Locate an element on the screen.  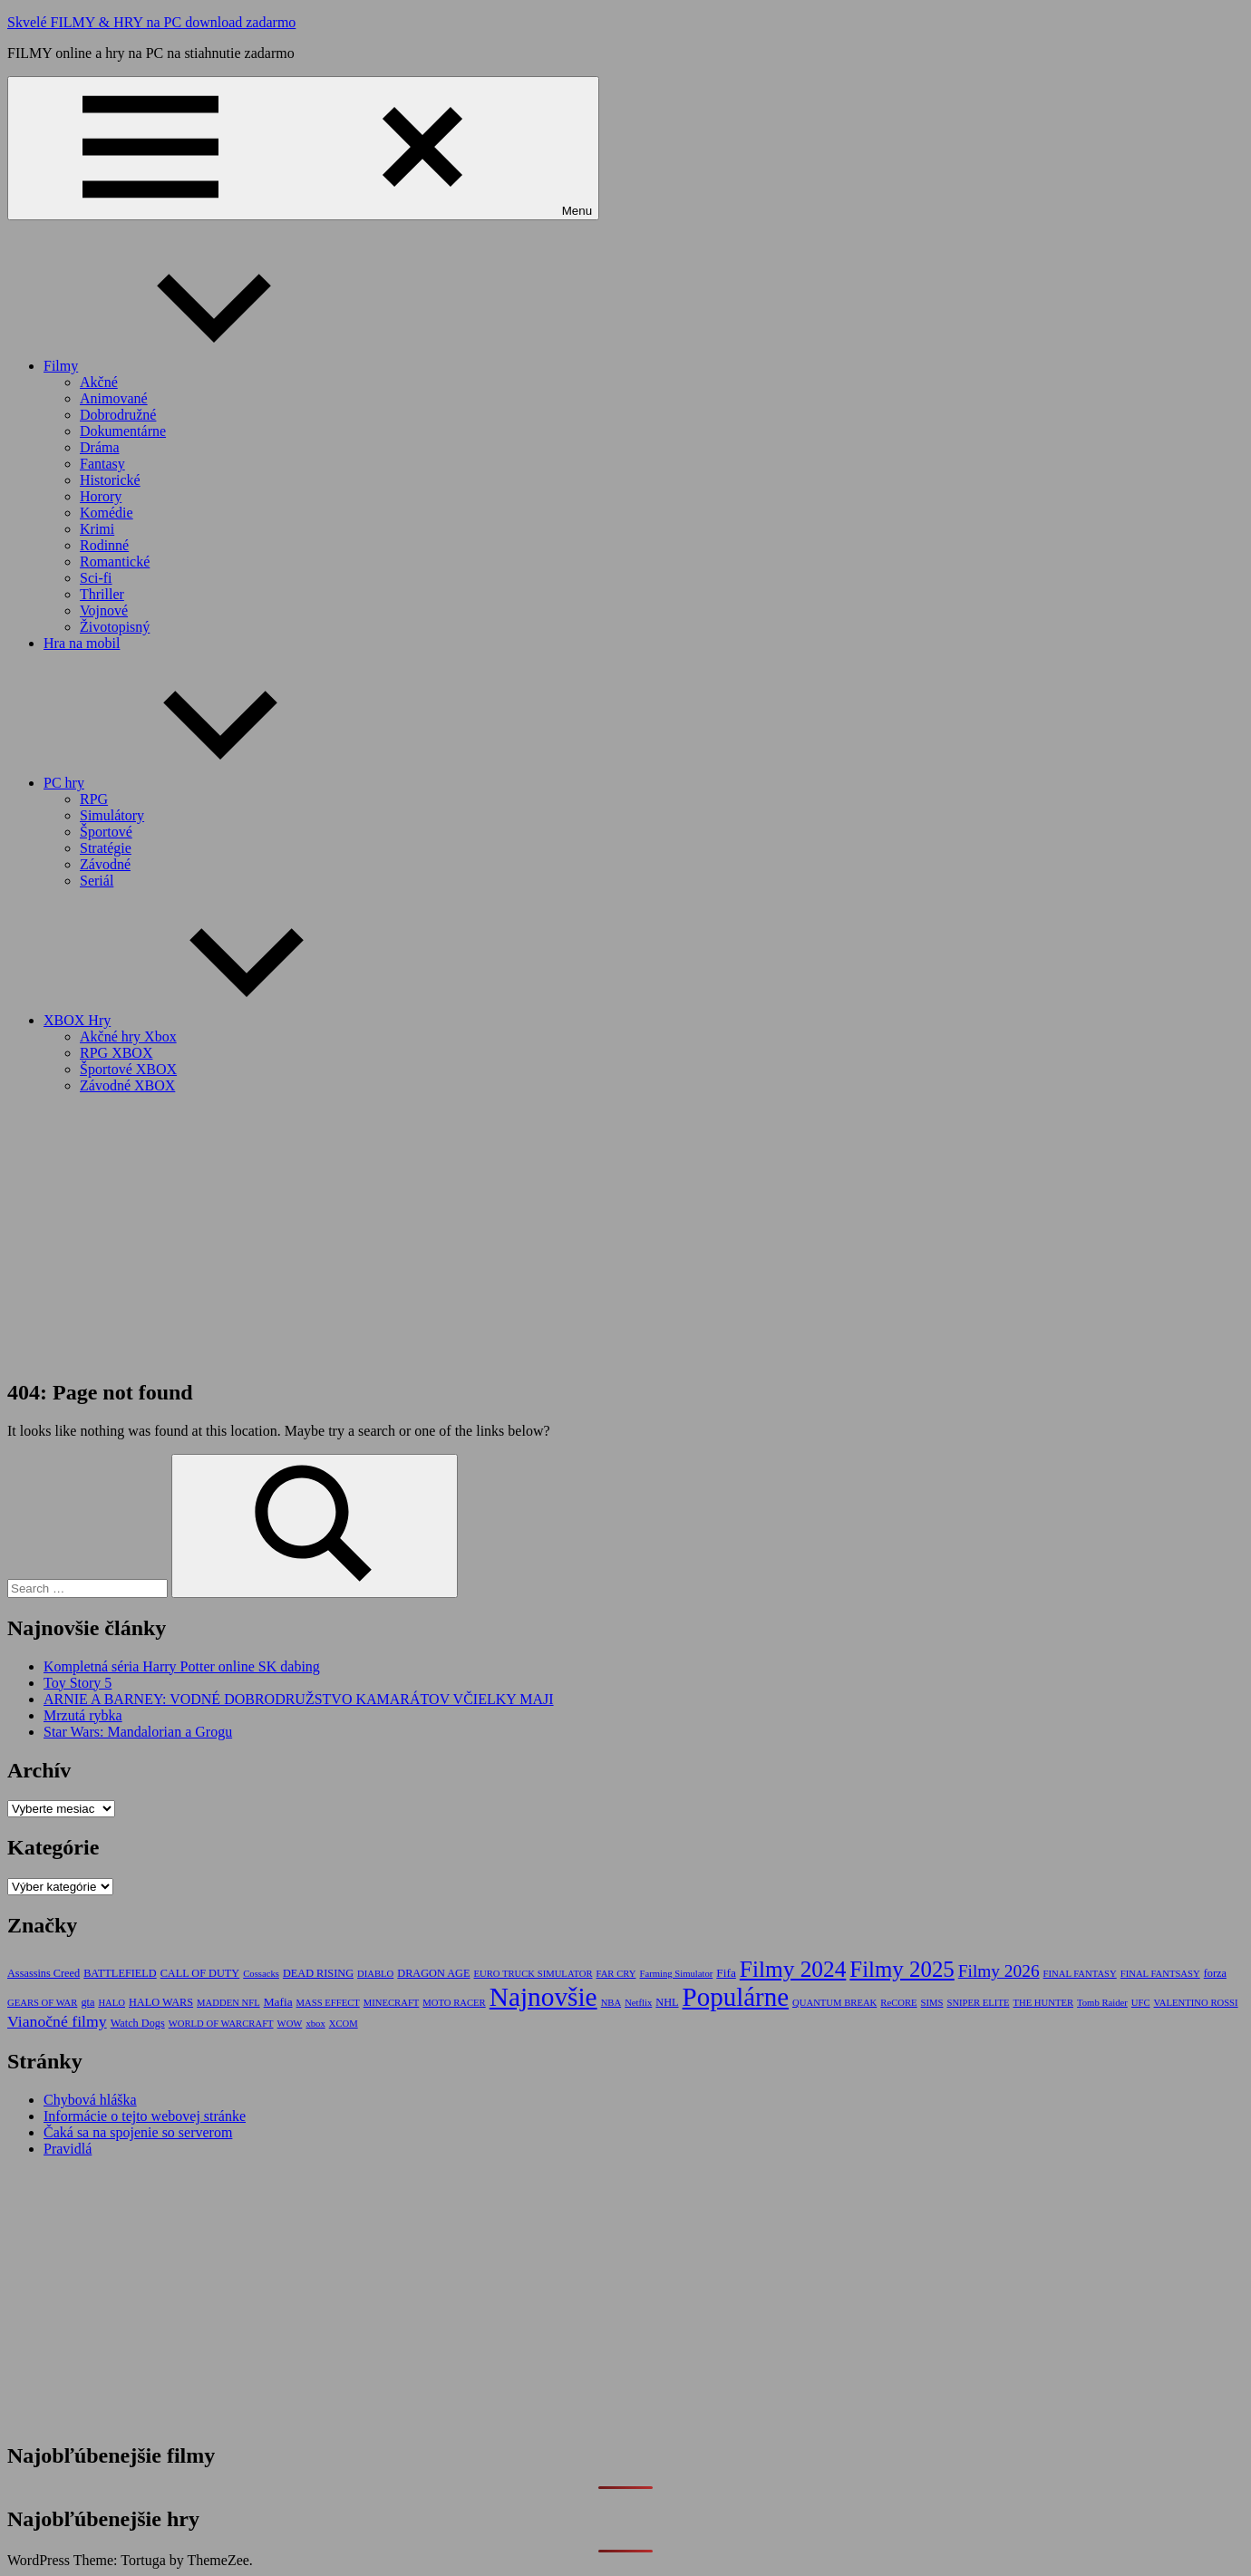
DIABLO [DIABLO (1 položka)] is located at coordinates (375, 1974).